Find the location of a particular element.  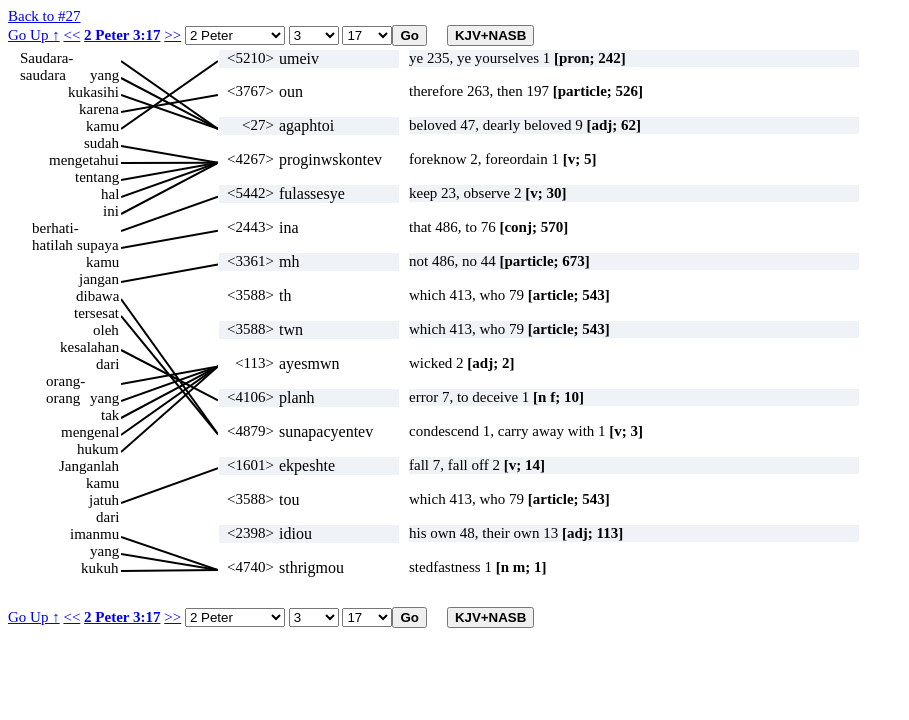

yang is located at coordinates (104, 75).